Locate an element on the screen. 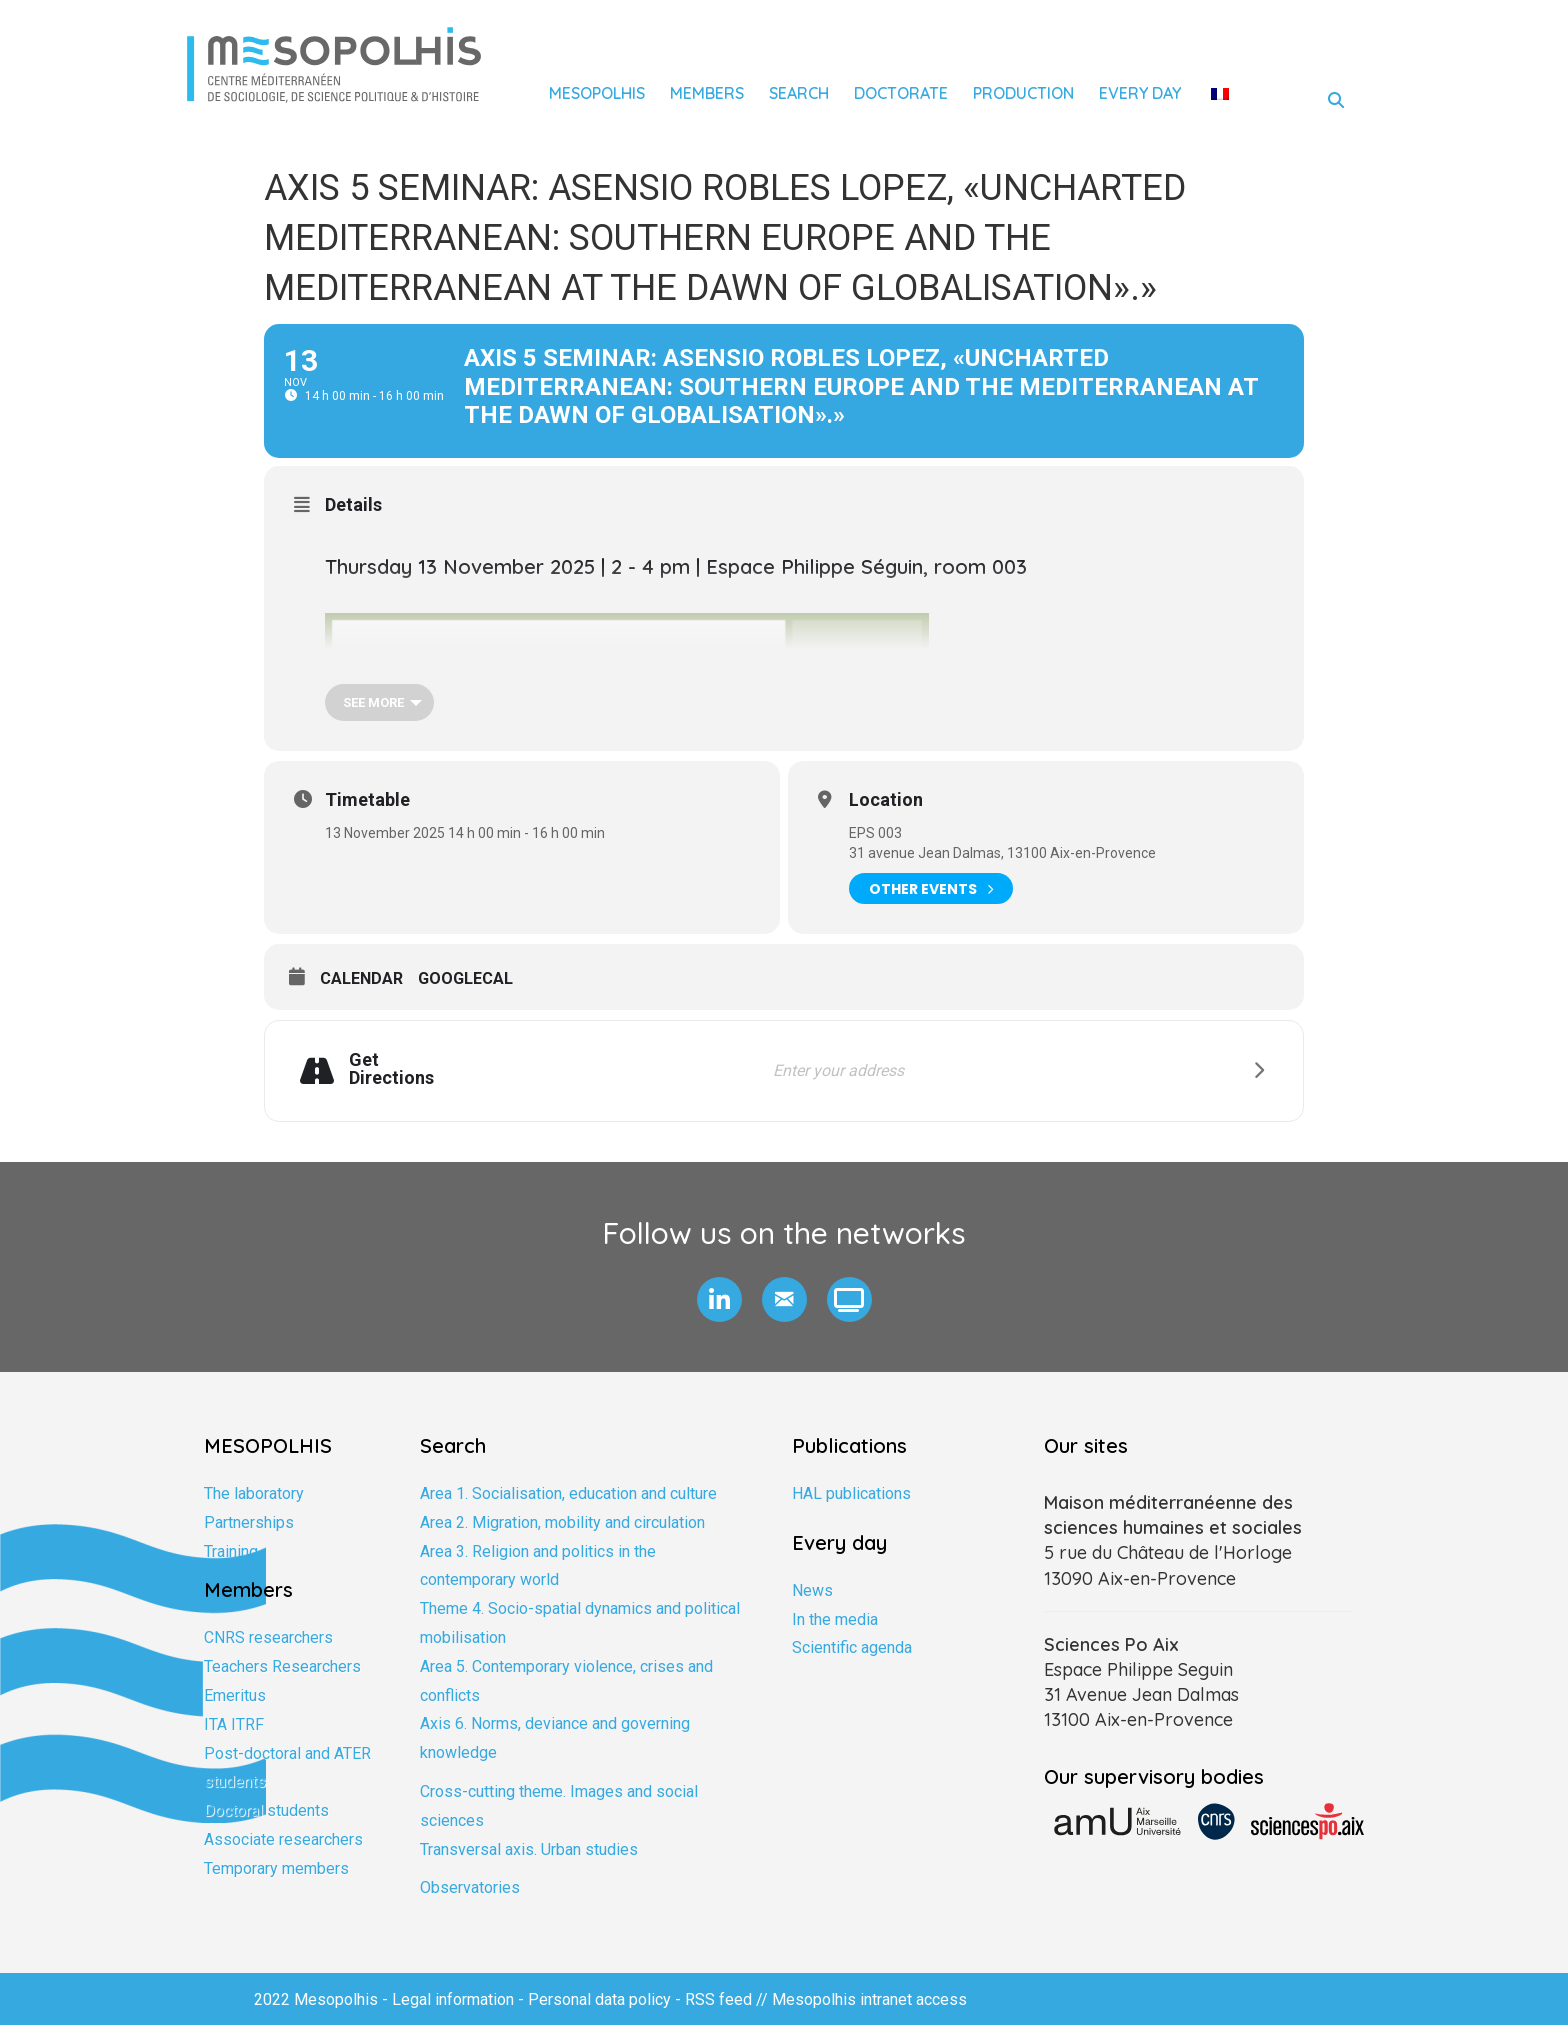 The image size is (1568, 2025). Mesopolhis intranet access is located at coordinates (869, 1999).